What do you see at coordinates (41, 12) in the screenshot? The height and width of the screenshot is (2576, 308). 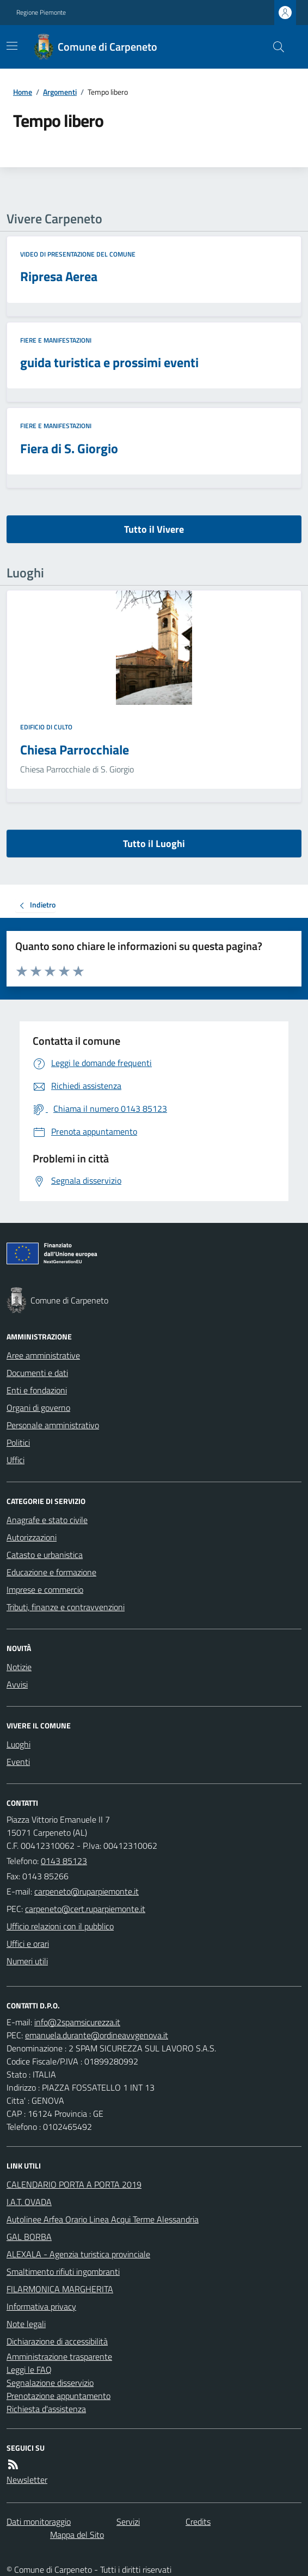 I see `Regione Piemonte` at bounding box center [41, 12].